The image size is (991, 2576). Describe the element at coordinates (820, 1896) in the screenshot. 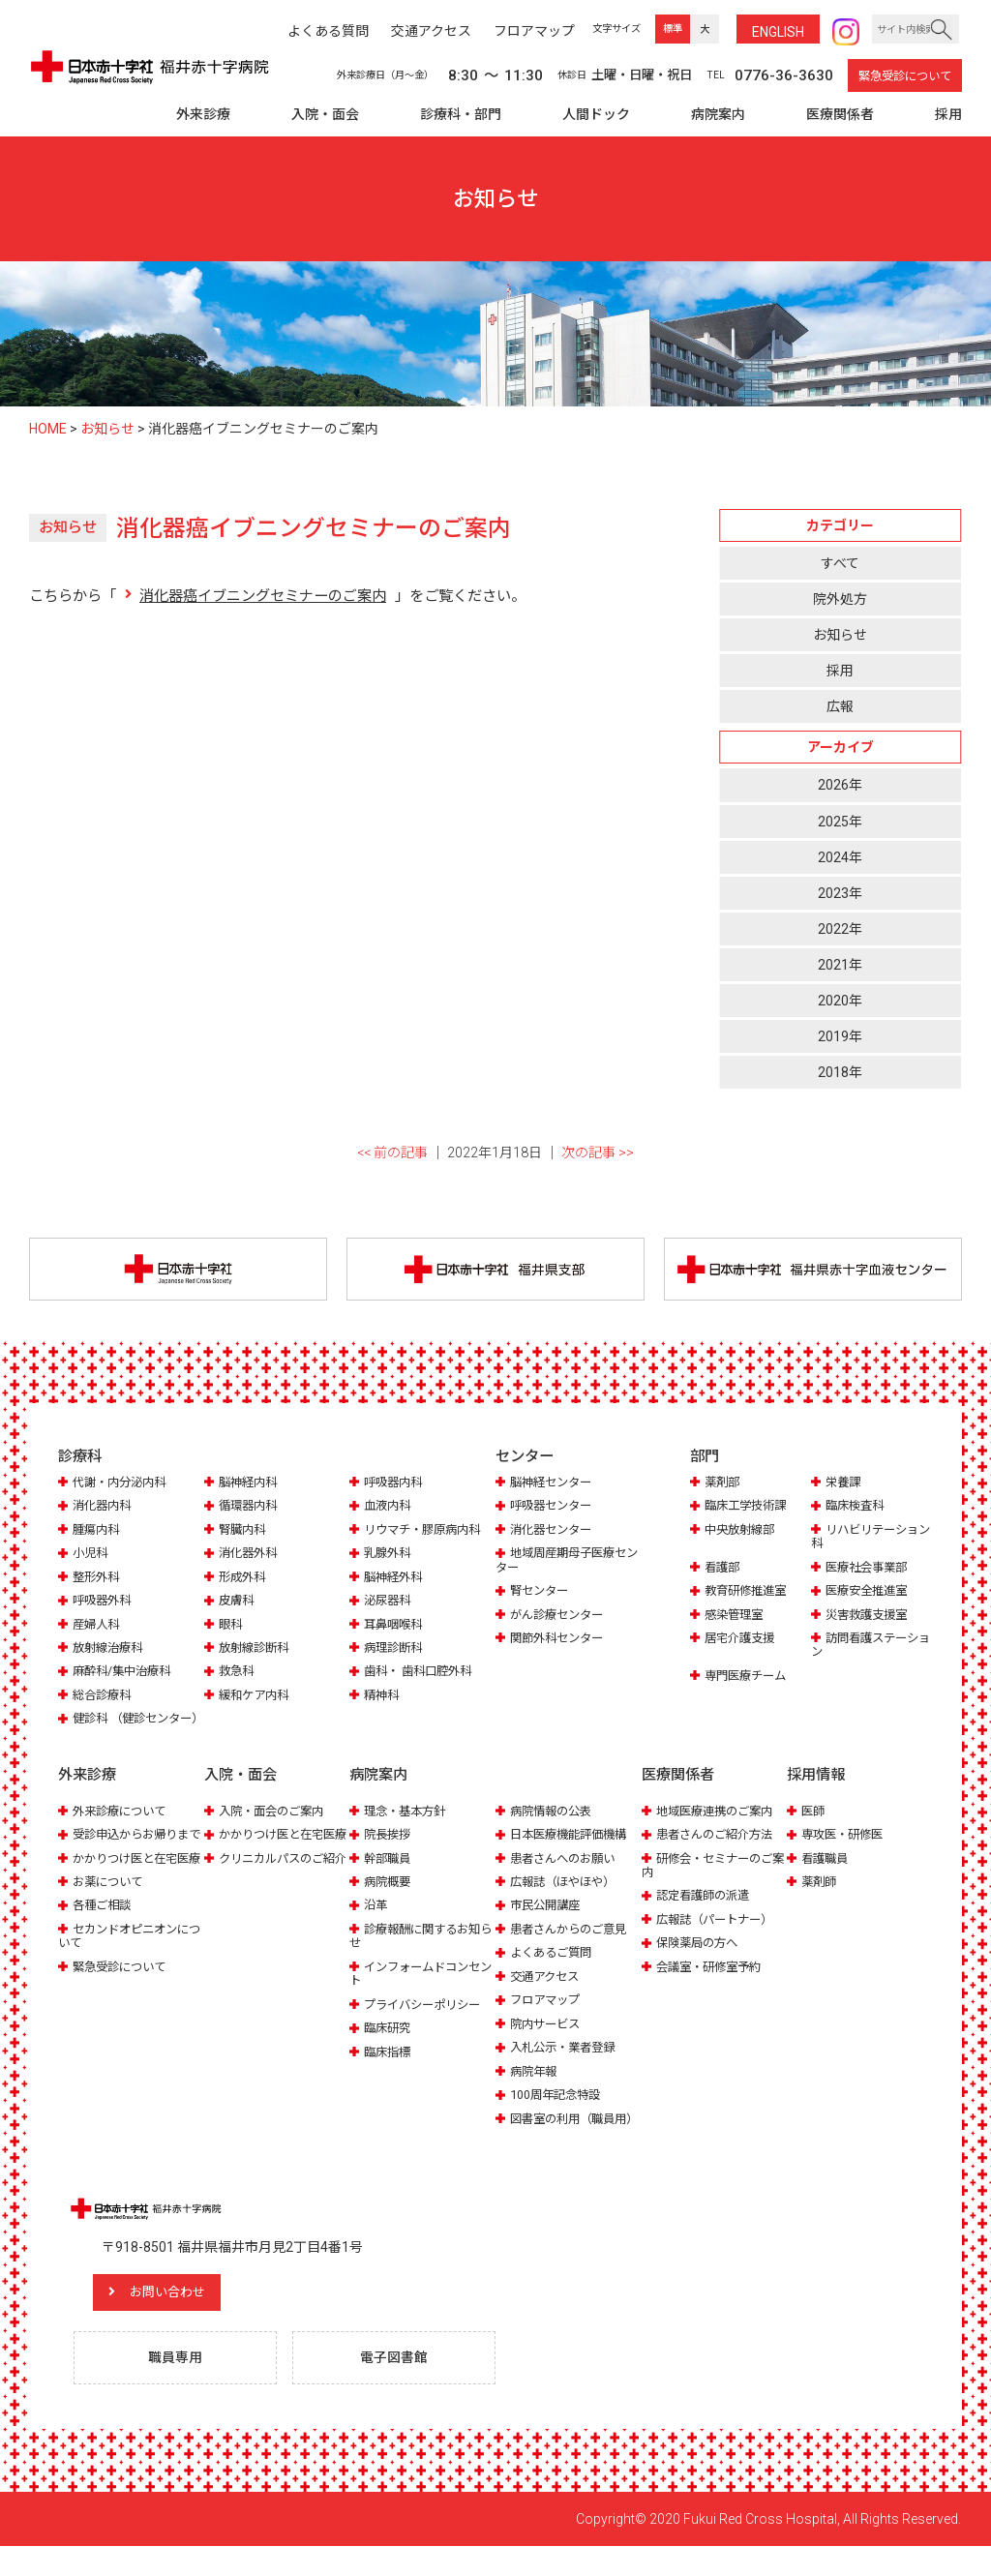

I see `薬剤師` at that location.